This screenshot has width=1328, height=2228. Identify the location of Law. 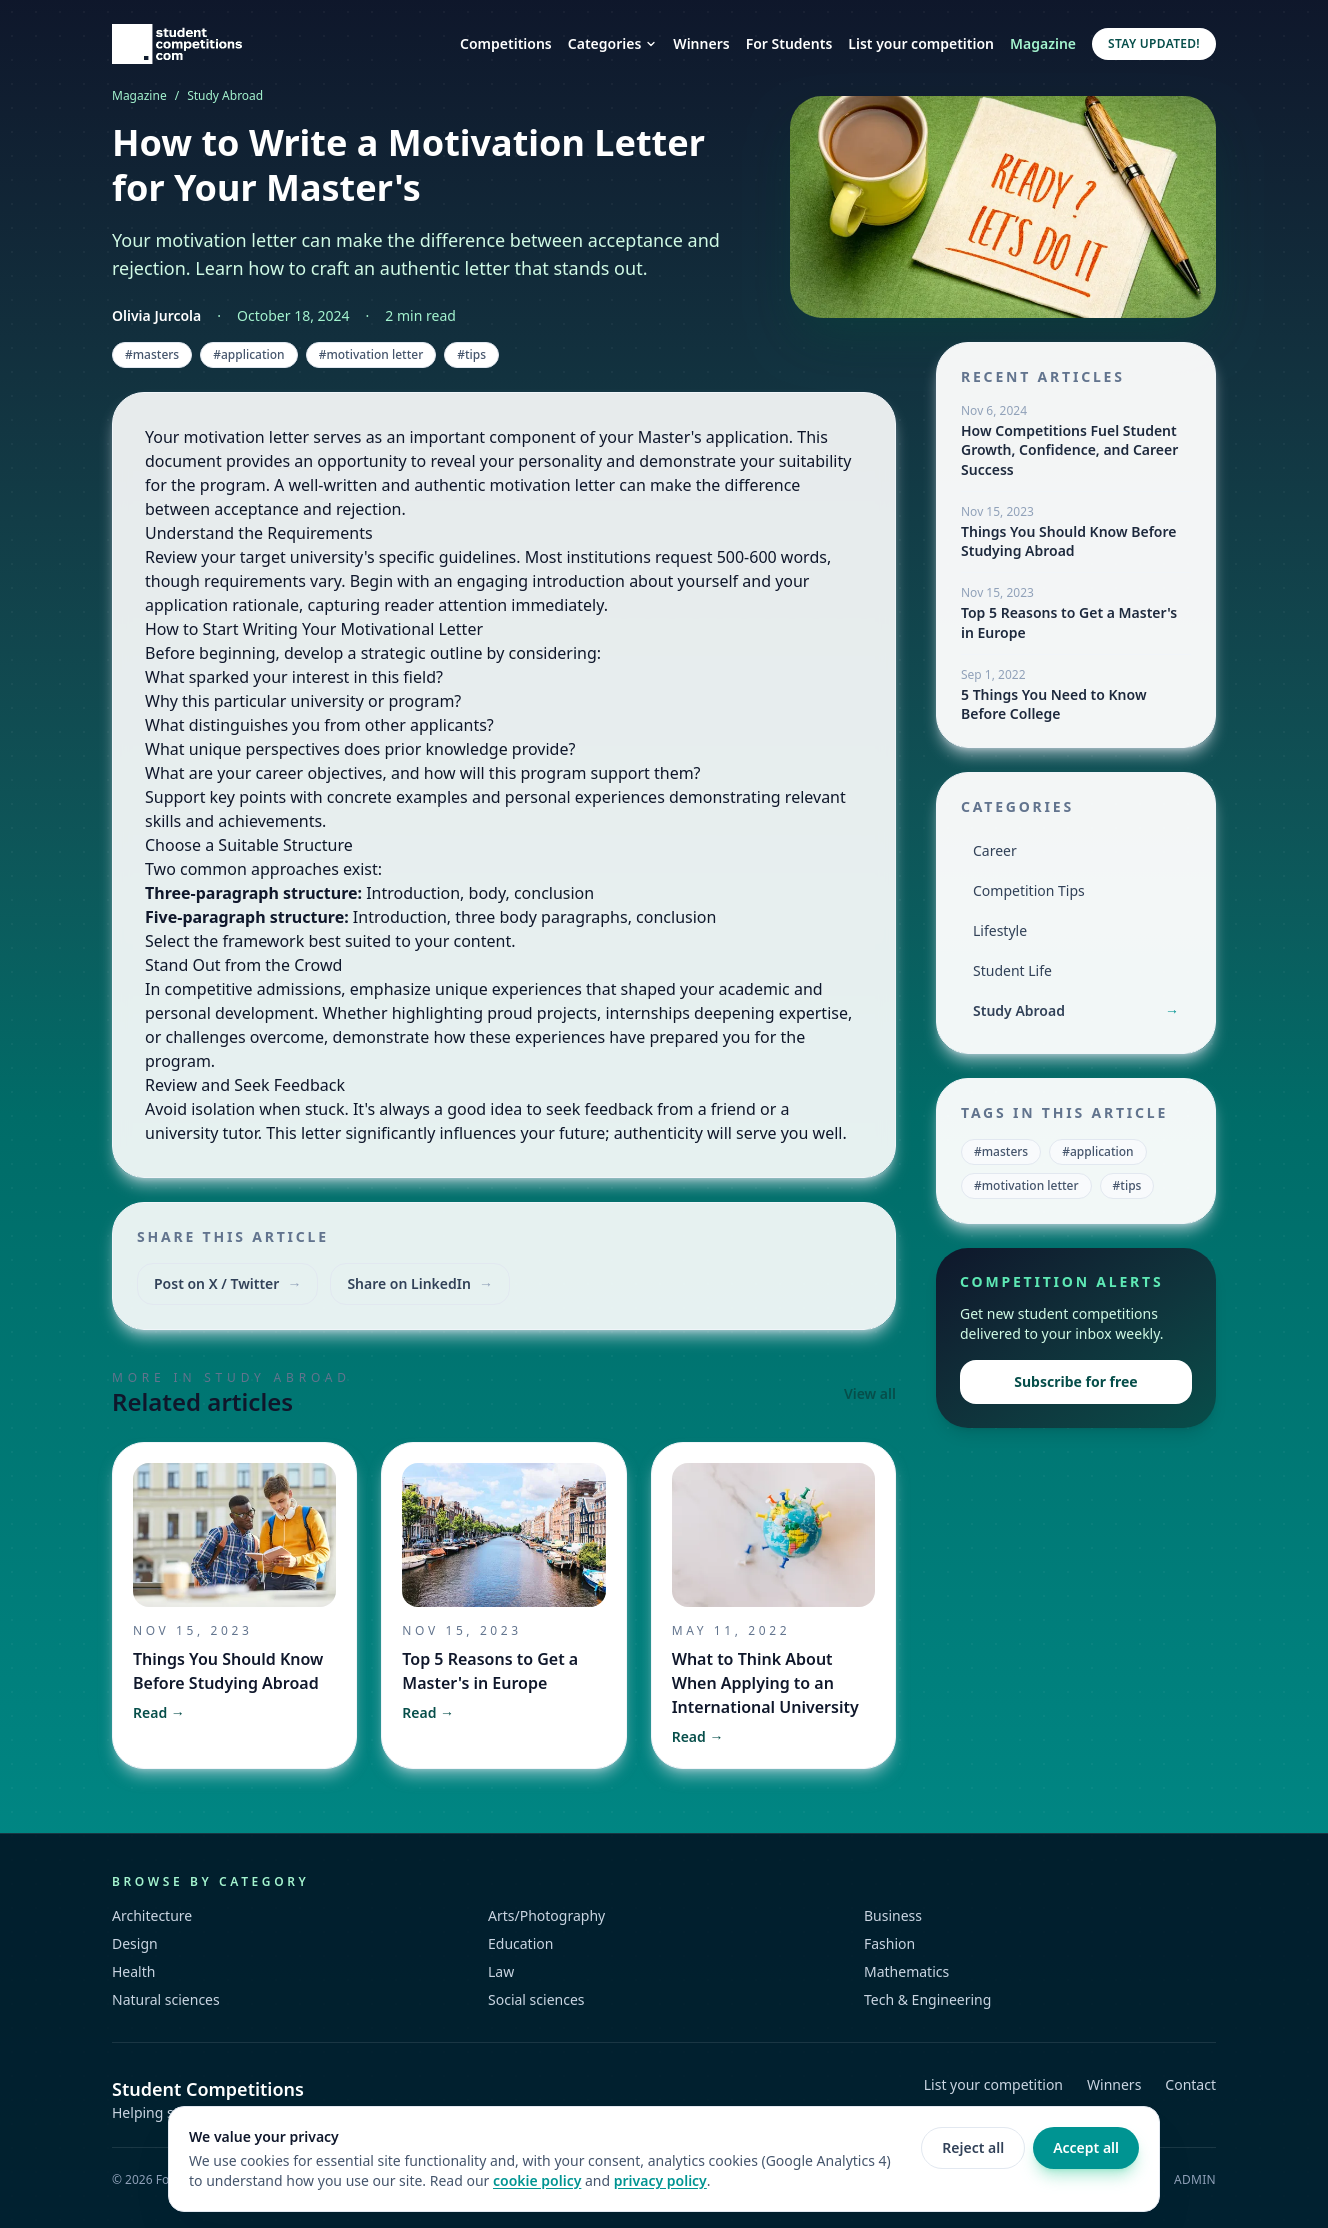
(501, 1971).